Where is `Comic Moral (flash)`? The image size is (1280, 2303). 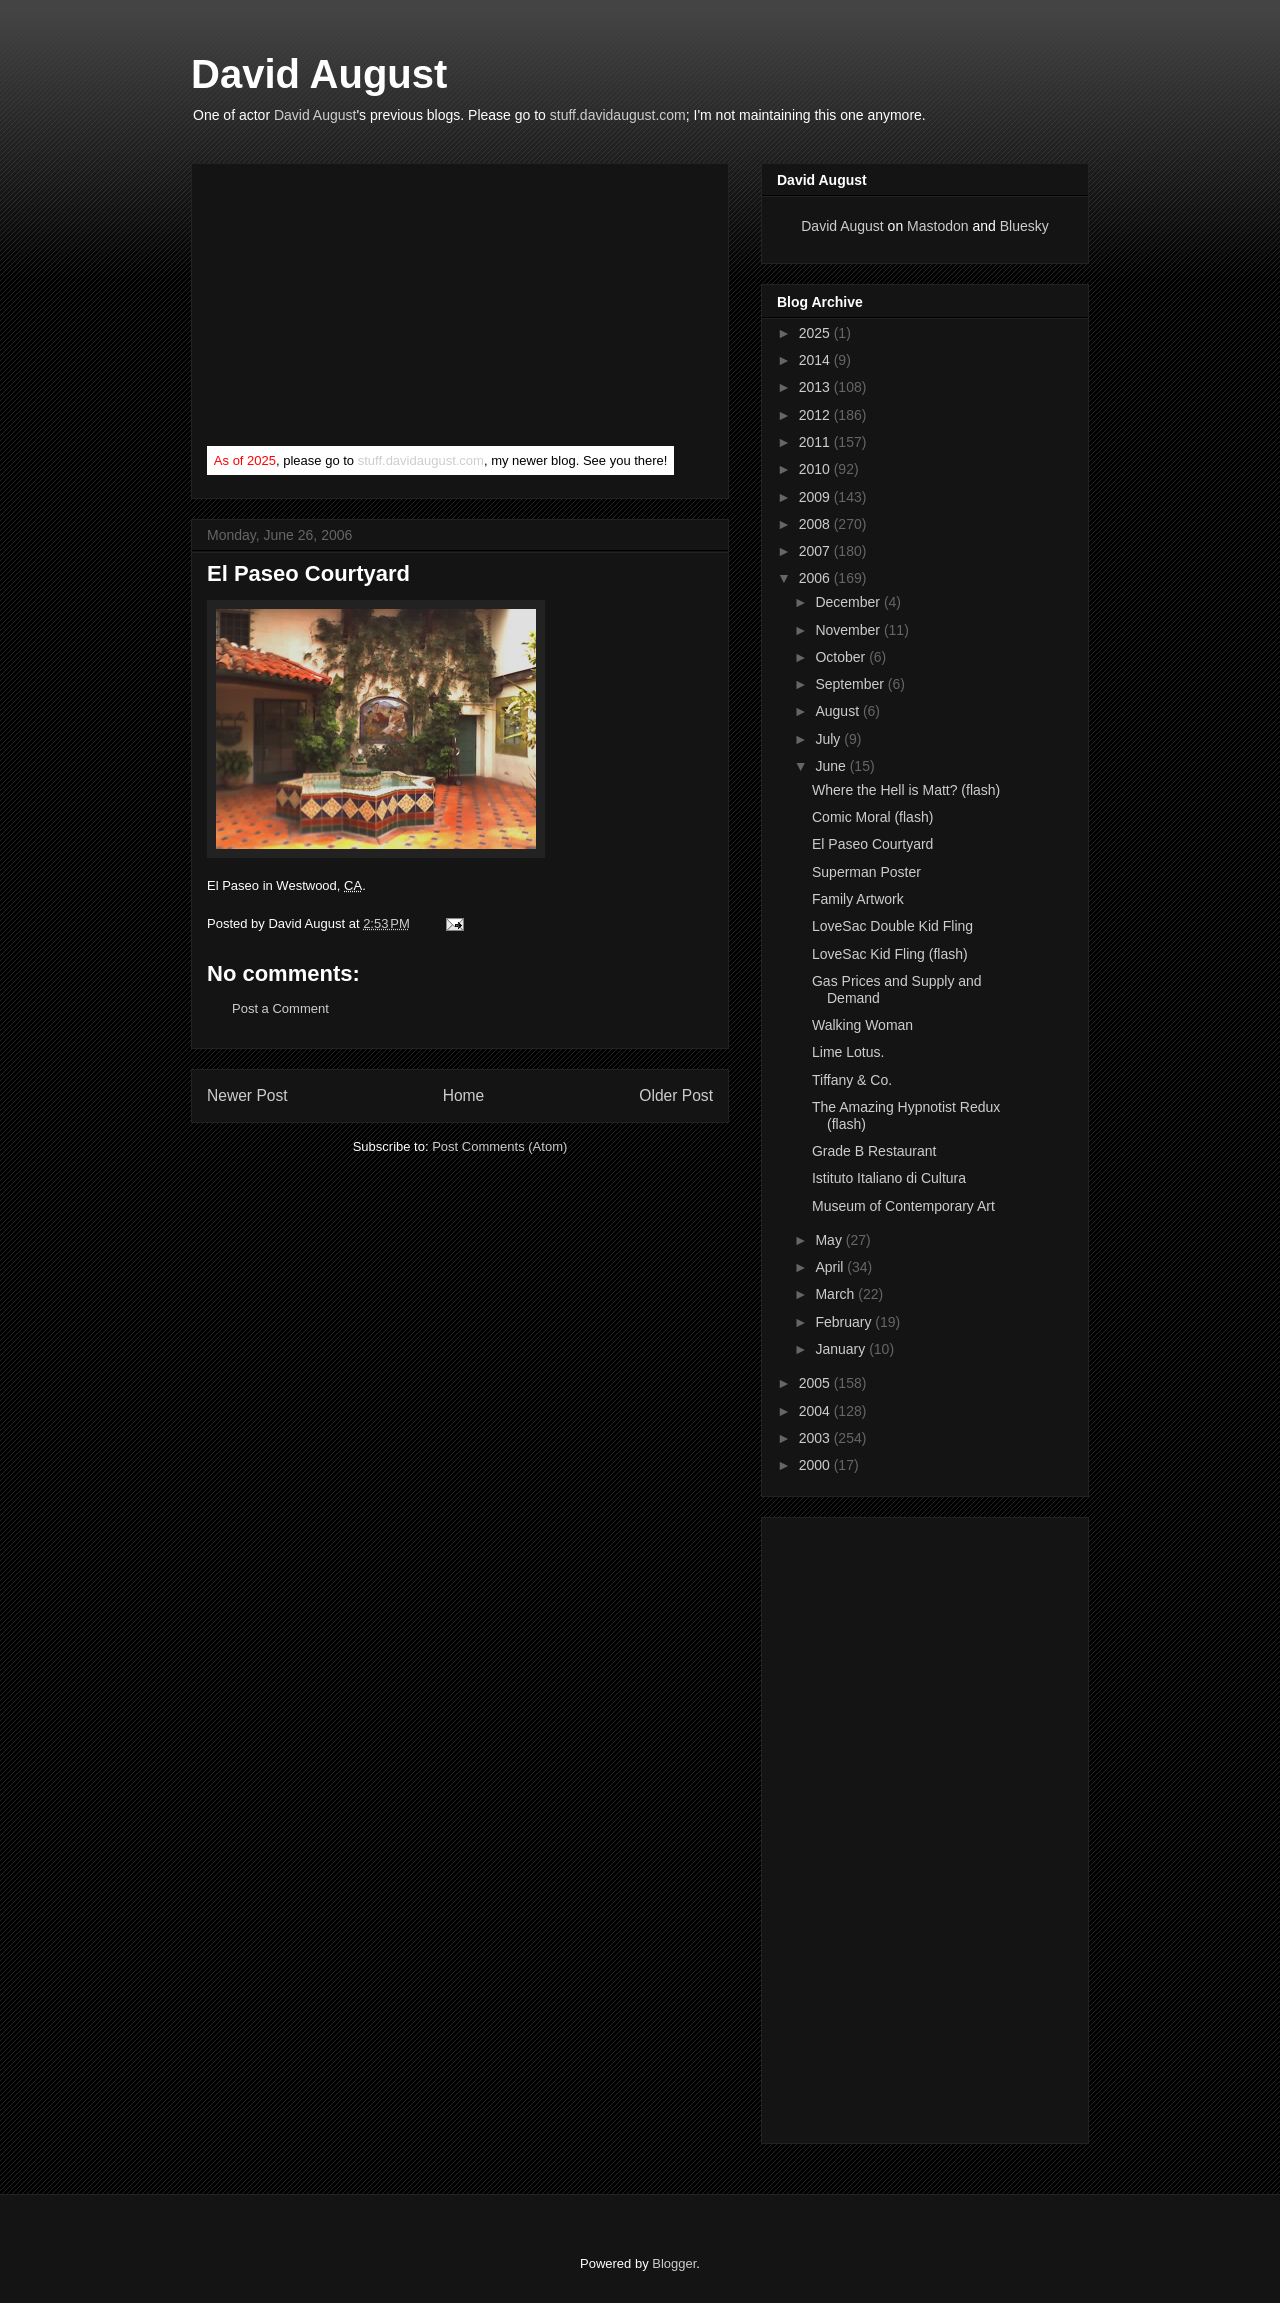
Comic Moral (flash) is located at coordinates (872, 817).